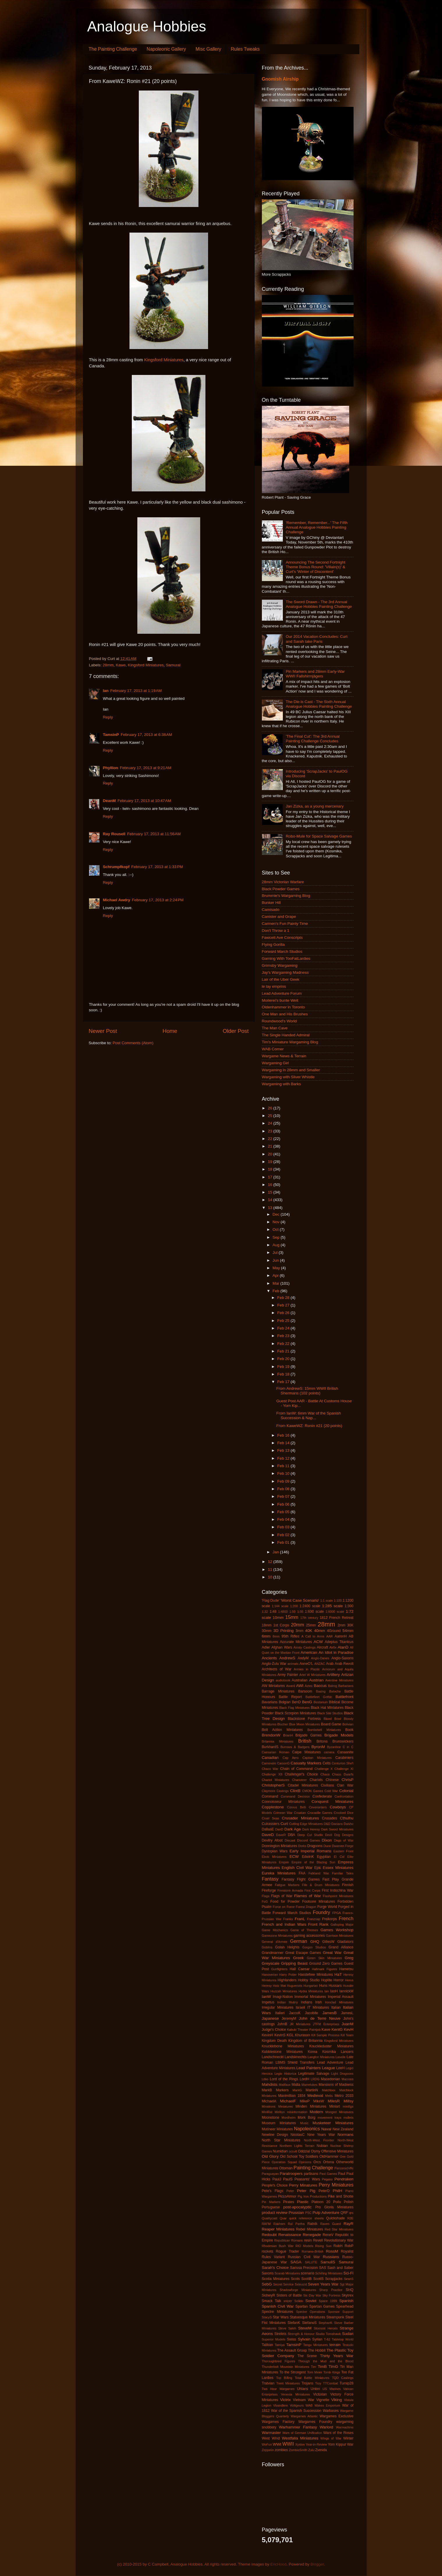 Image resolution: width=442 pixels, height=2576 pixels. I want to click on Announcing The Second Fortnight Theme Bonus Round: 'Villain(s)' & Curt's 'Winter of Discontent', so click(315, 567).